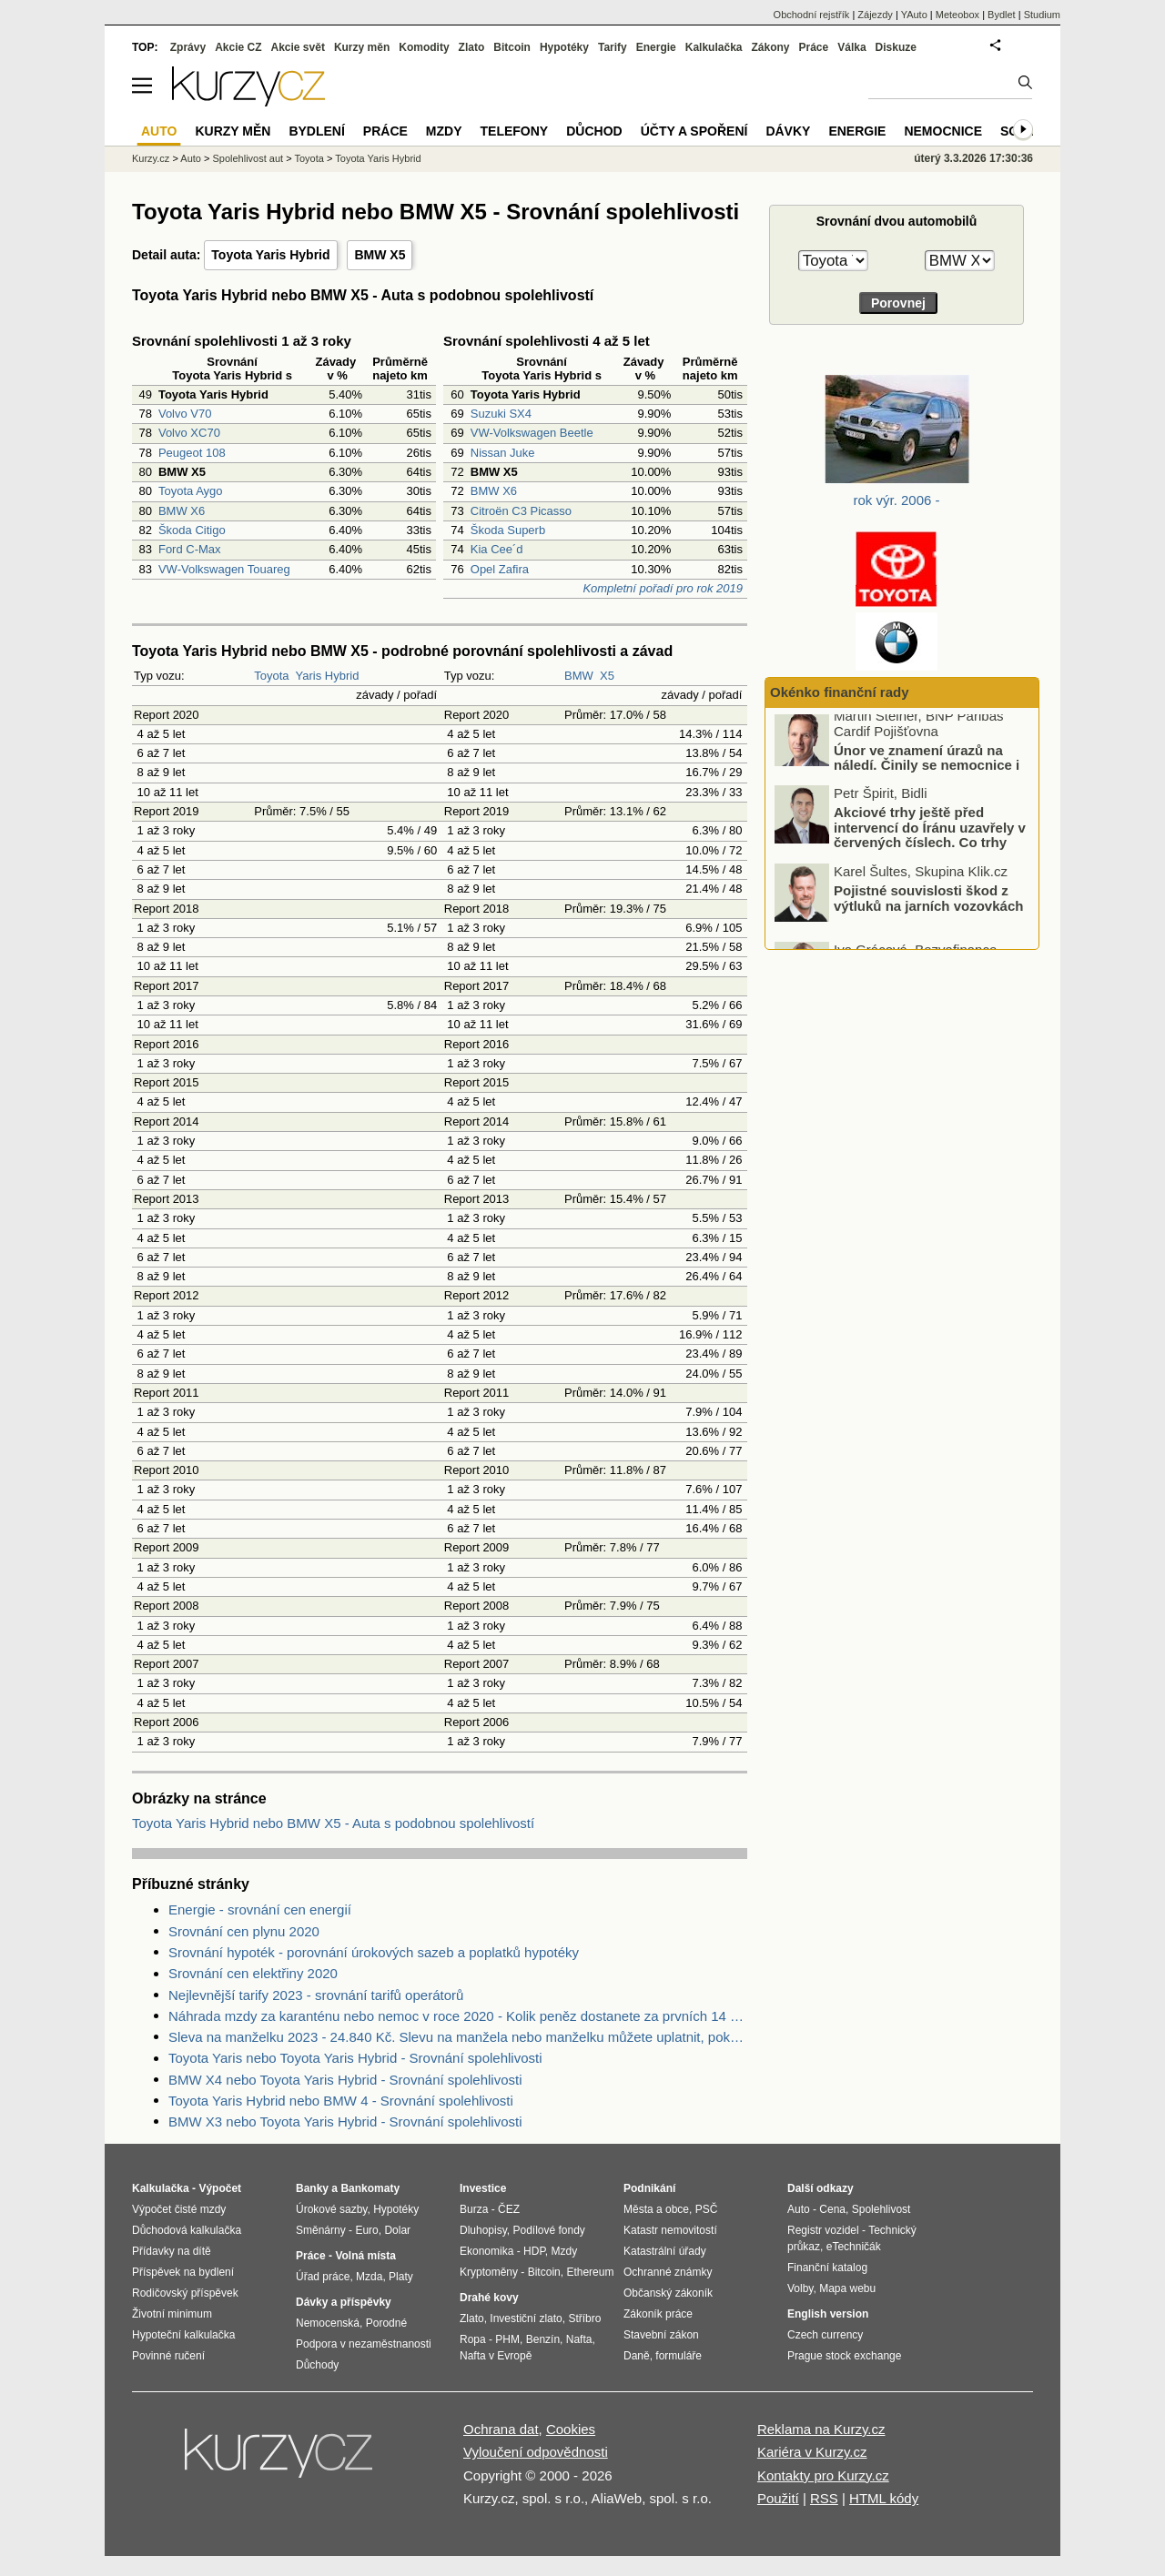 The image size is (1165, 2576). Describe the element at coordinates (526, 2318) in the screenshot. I see `Investiční zlato` at that location.